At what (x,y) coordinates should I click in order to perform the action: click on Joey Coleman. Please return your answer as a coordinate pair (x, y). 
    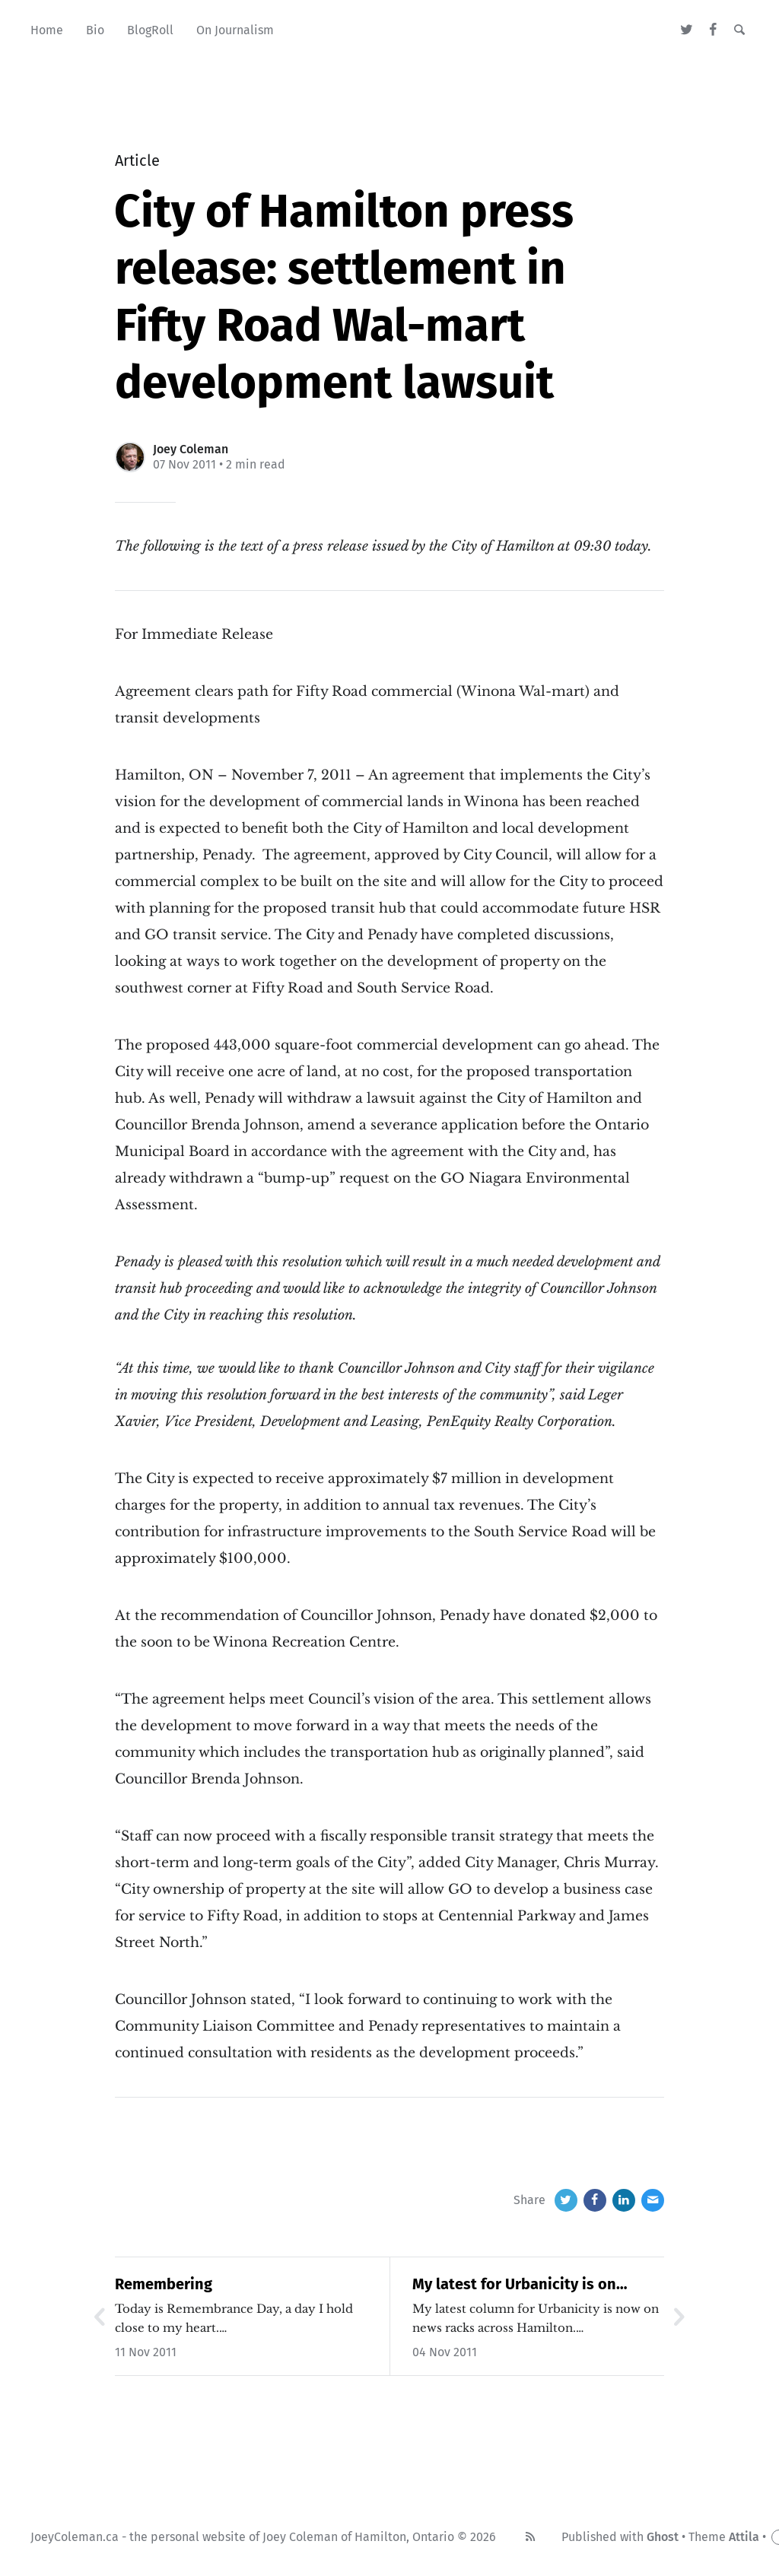
    Looking at the image, I should click on (190, 449).